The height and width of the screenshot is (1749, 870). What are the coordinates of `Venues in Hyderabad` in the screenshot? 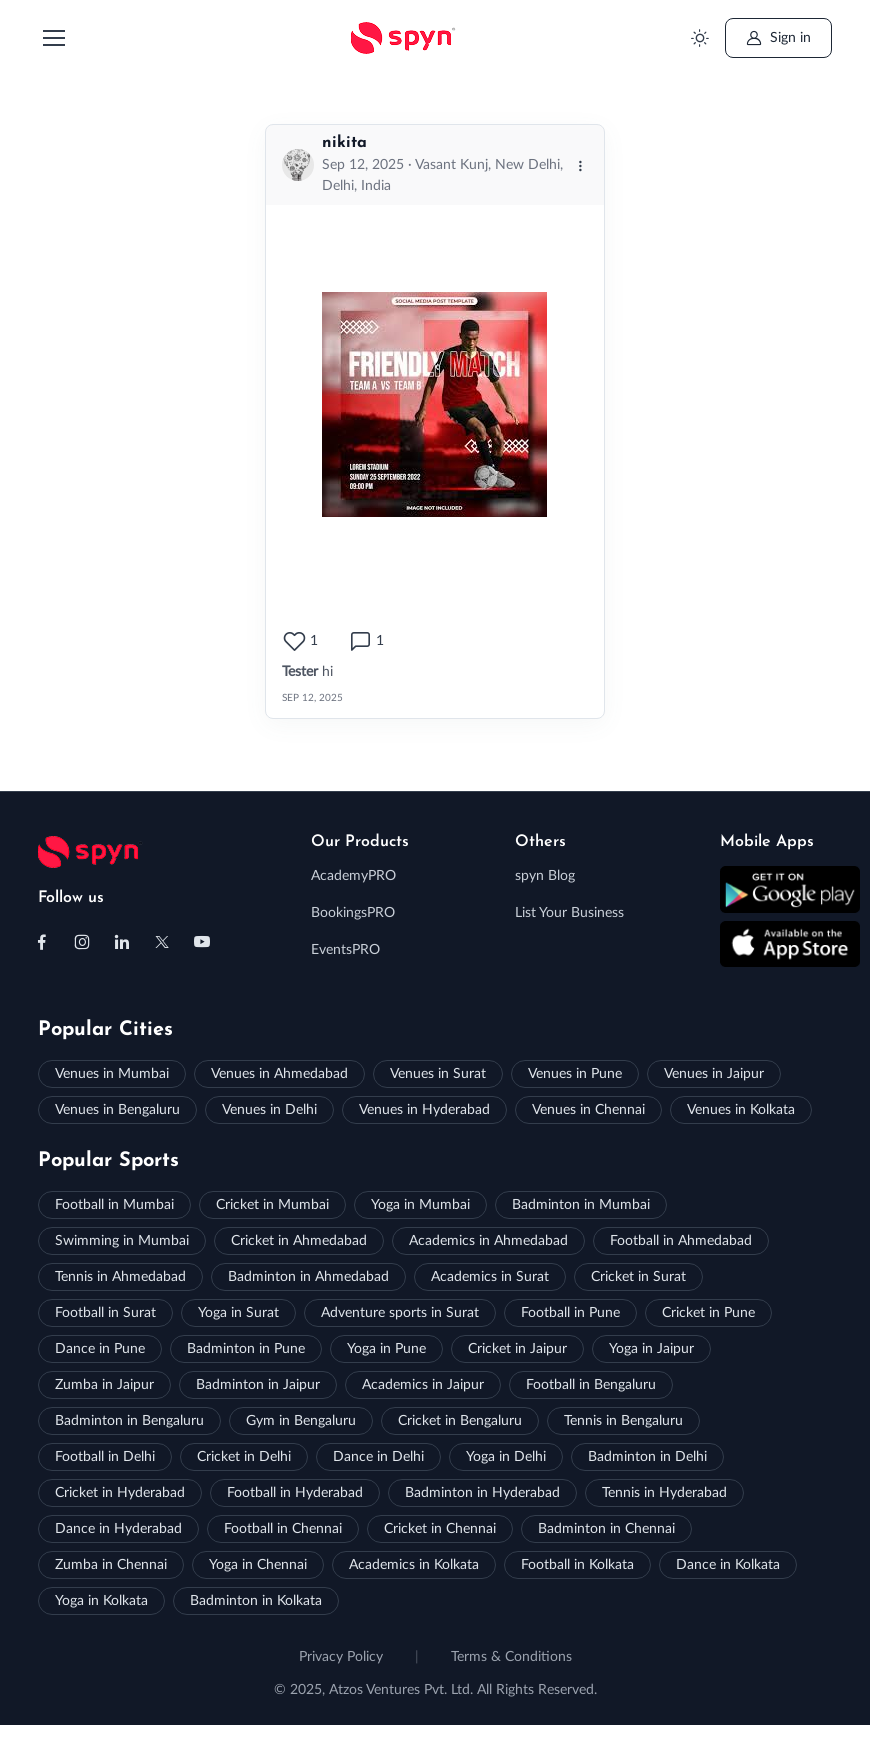 It's located at (424, 1110).